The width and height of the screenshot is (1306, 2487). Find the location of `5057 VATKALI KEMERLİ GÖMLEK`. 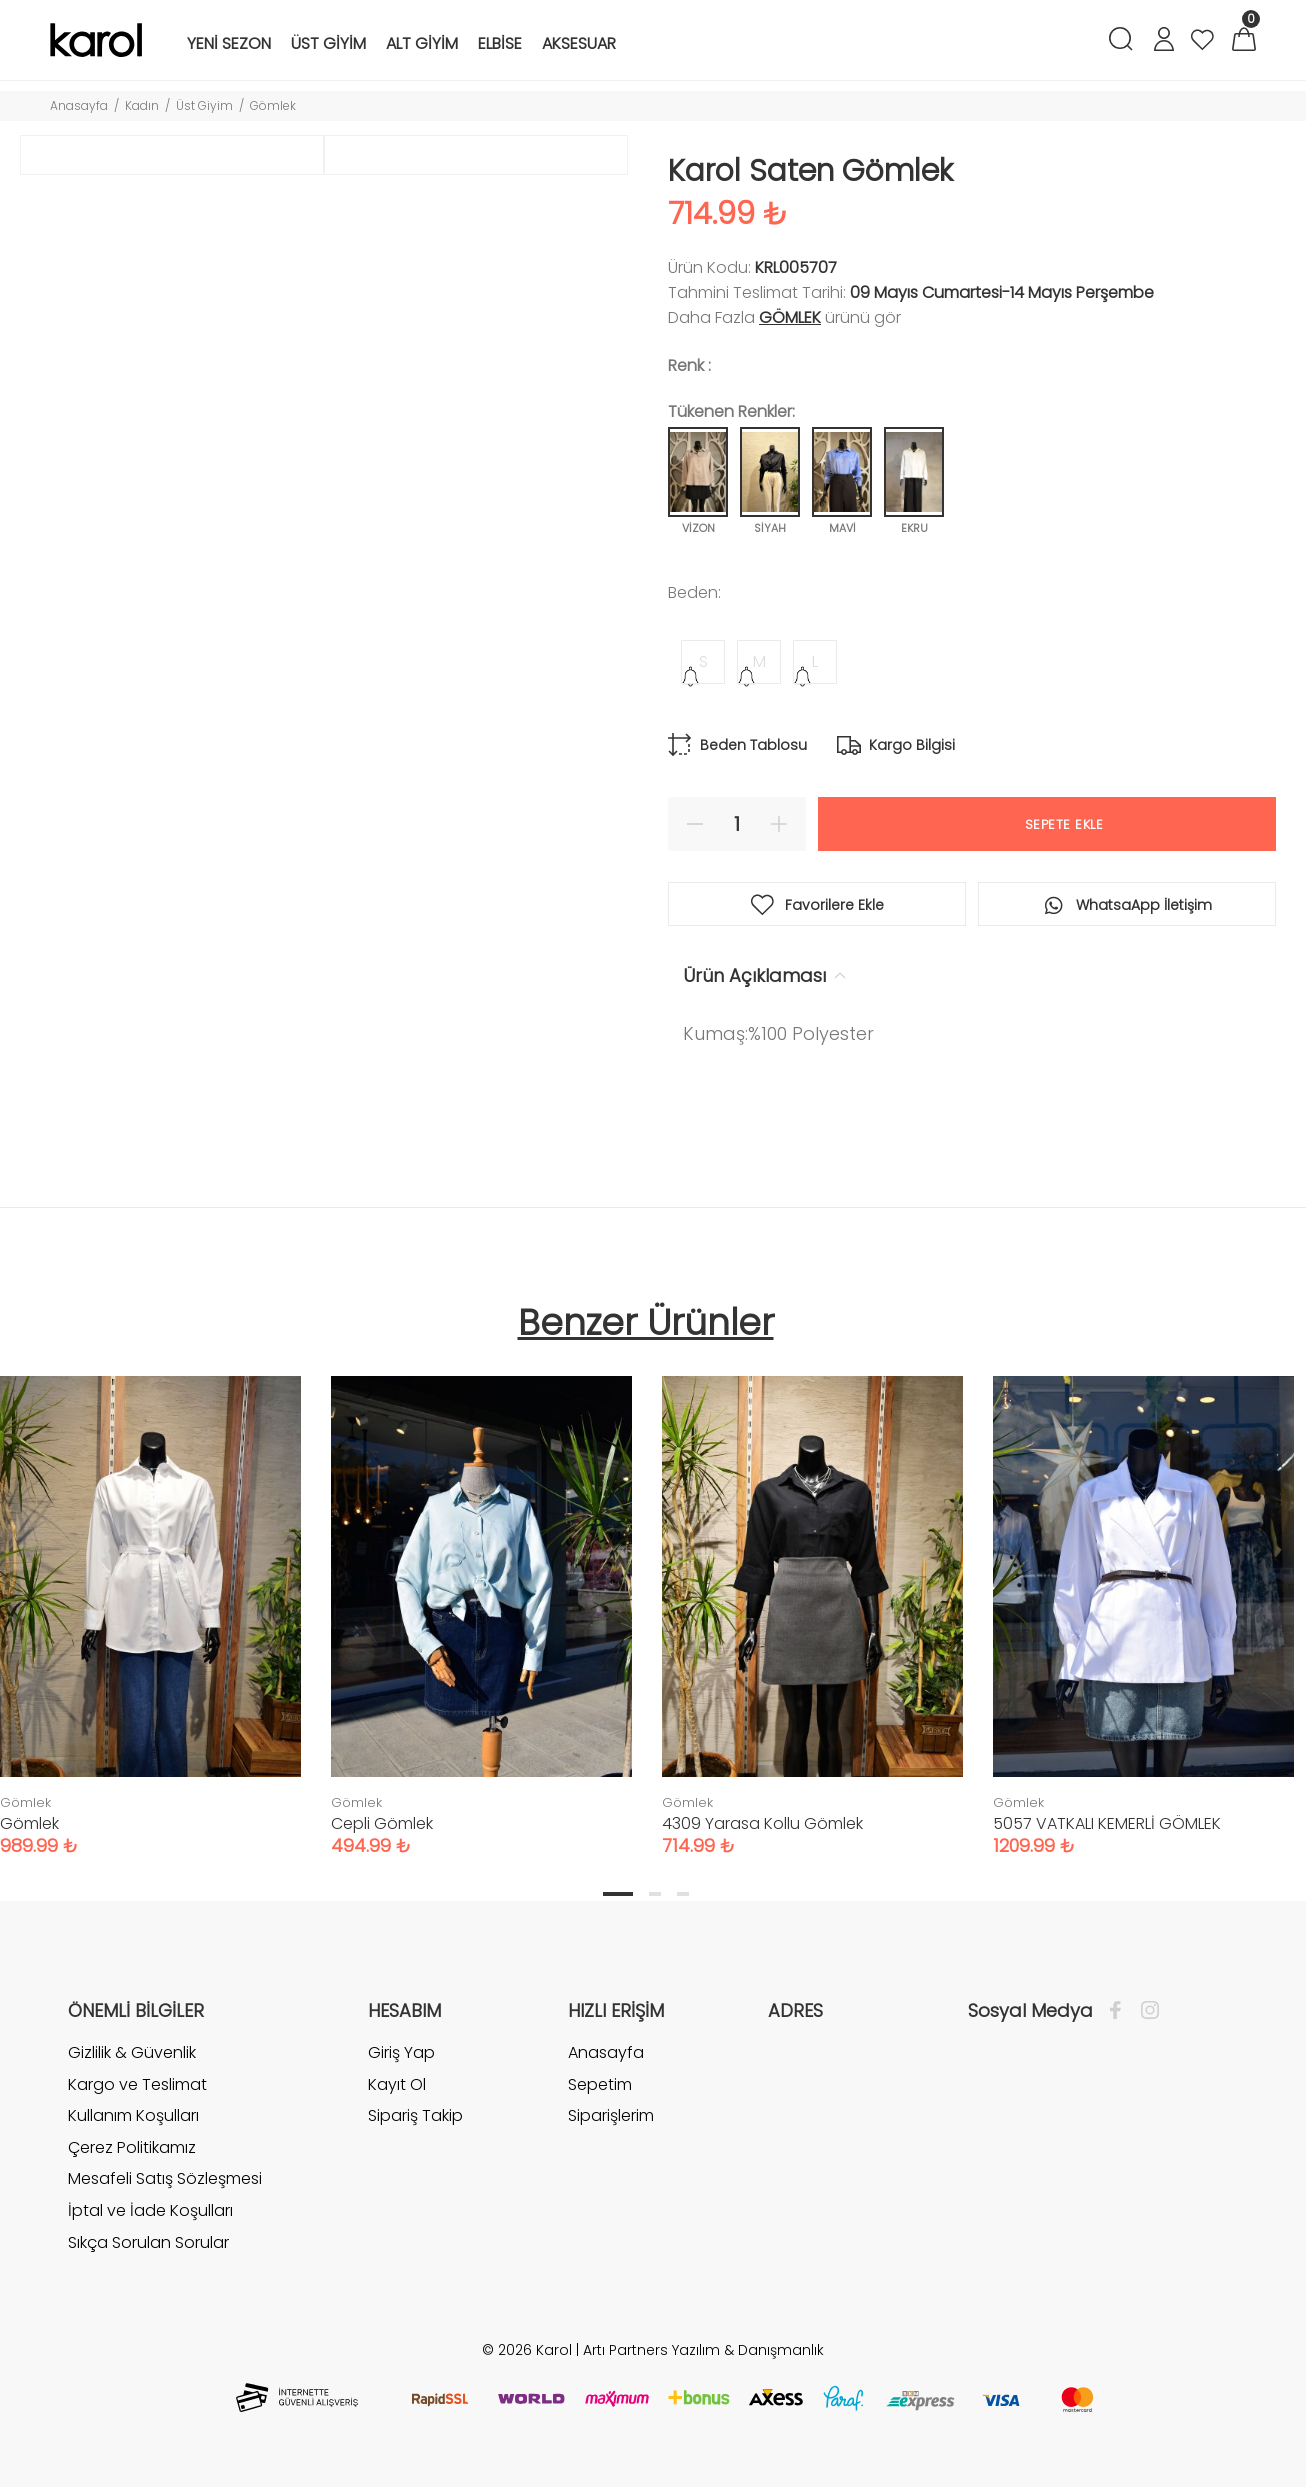

5057 VATKALI KEMERLİ GÖMLEK is located at coordinates (1107, 1823).